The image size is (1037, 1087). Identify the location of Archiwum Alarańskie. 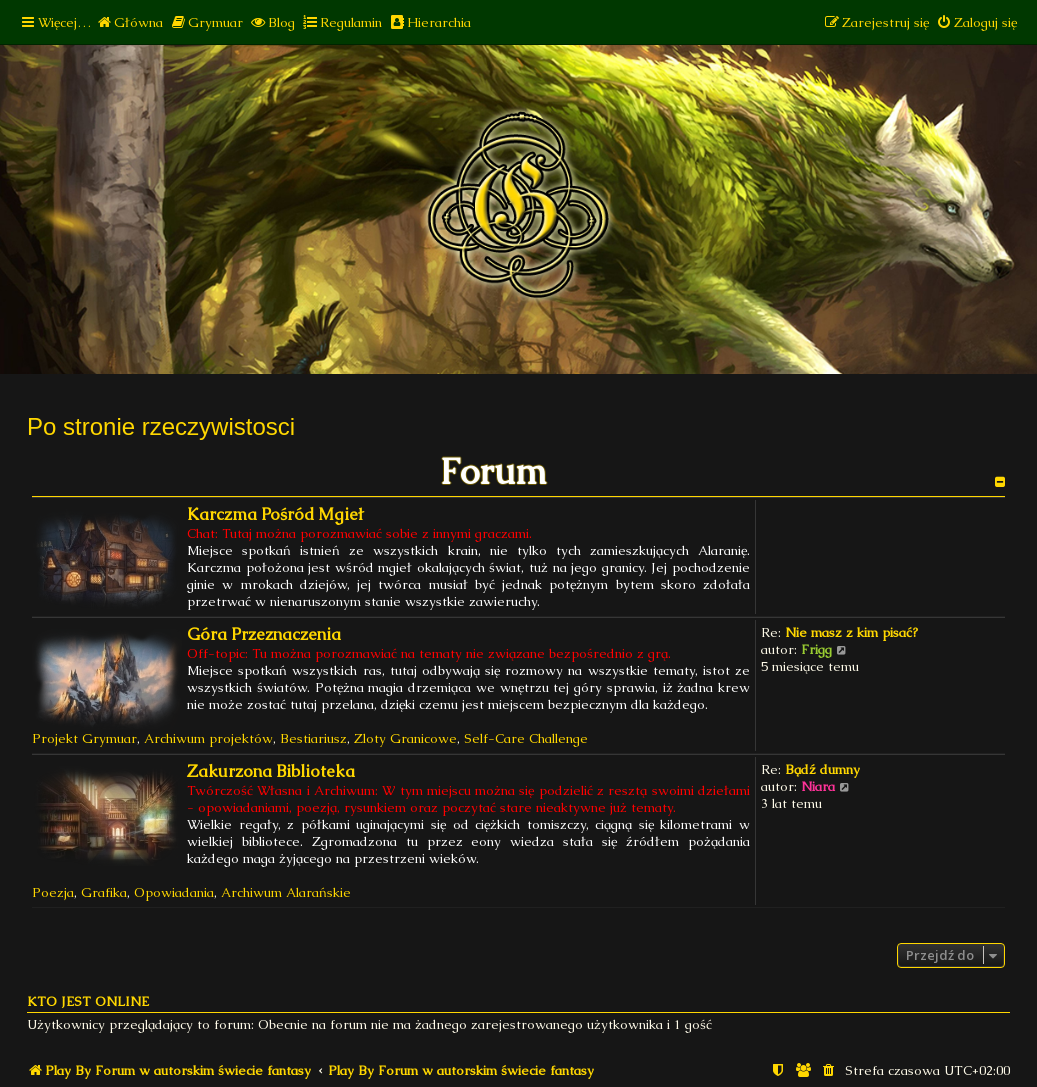
(286, 892).